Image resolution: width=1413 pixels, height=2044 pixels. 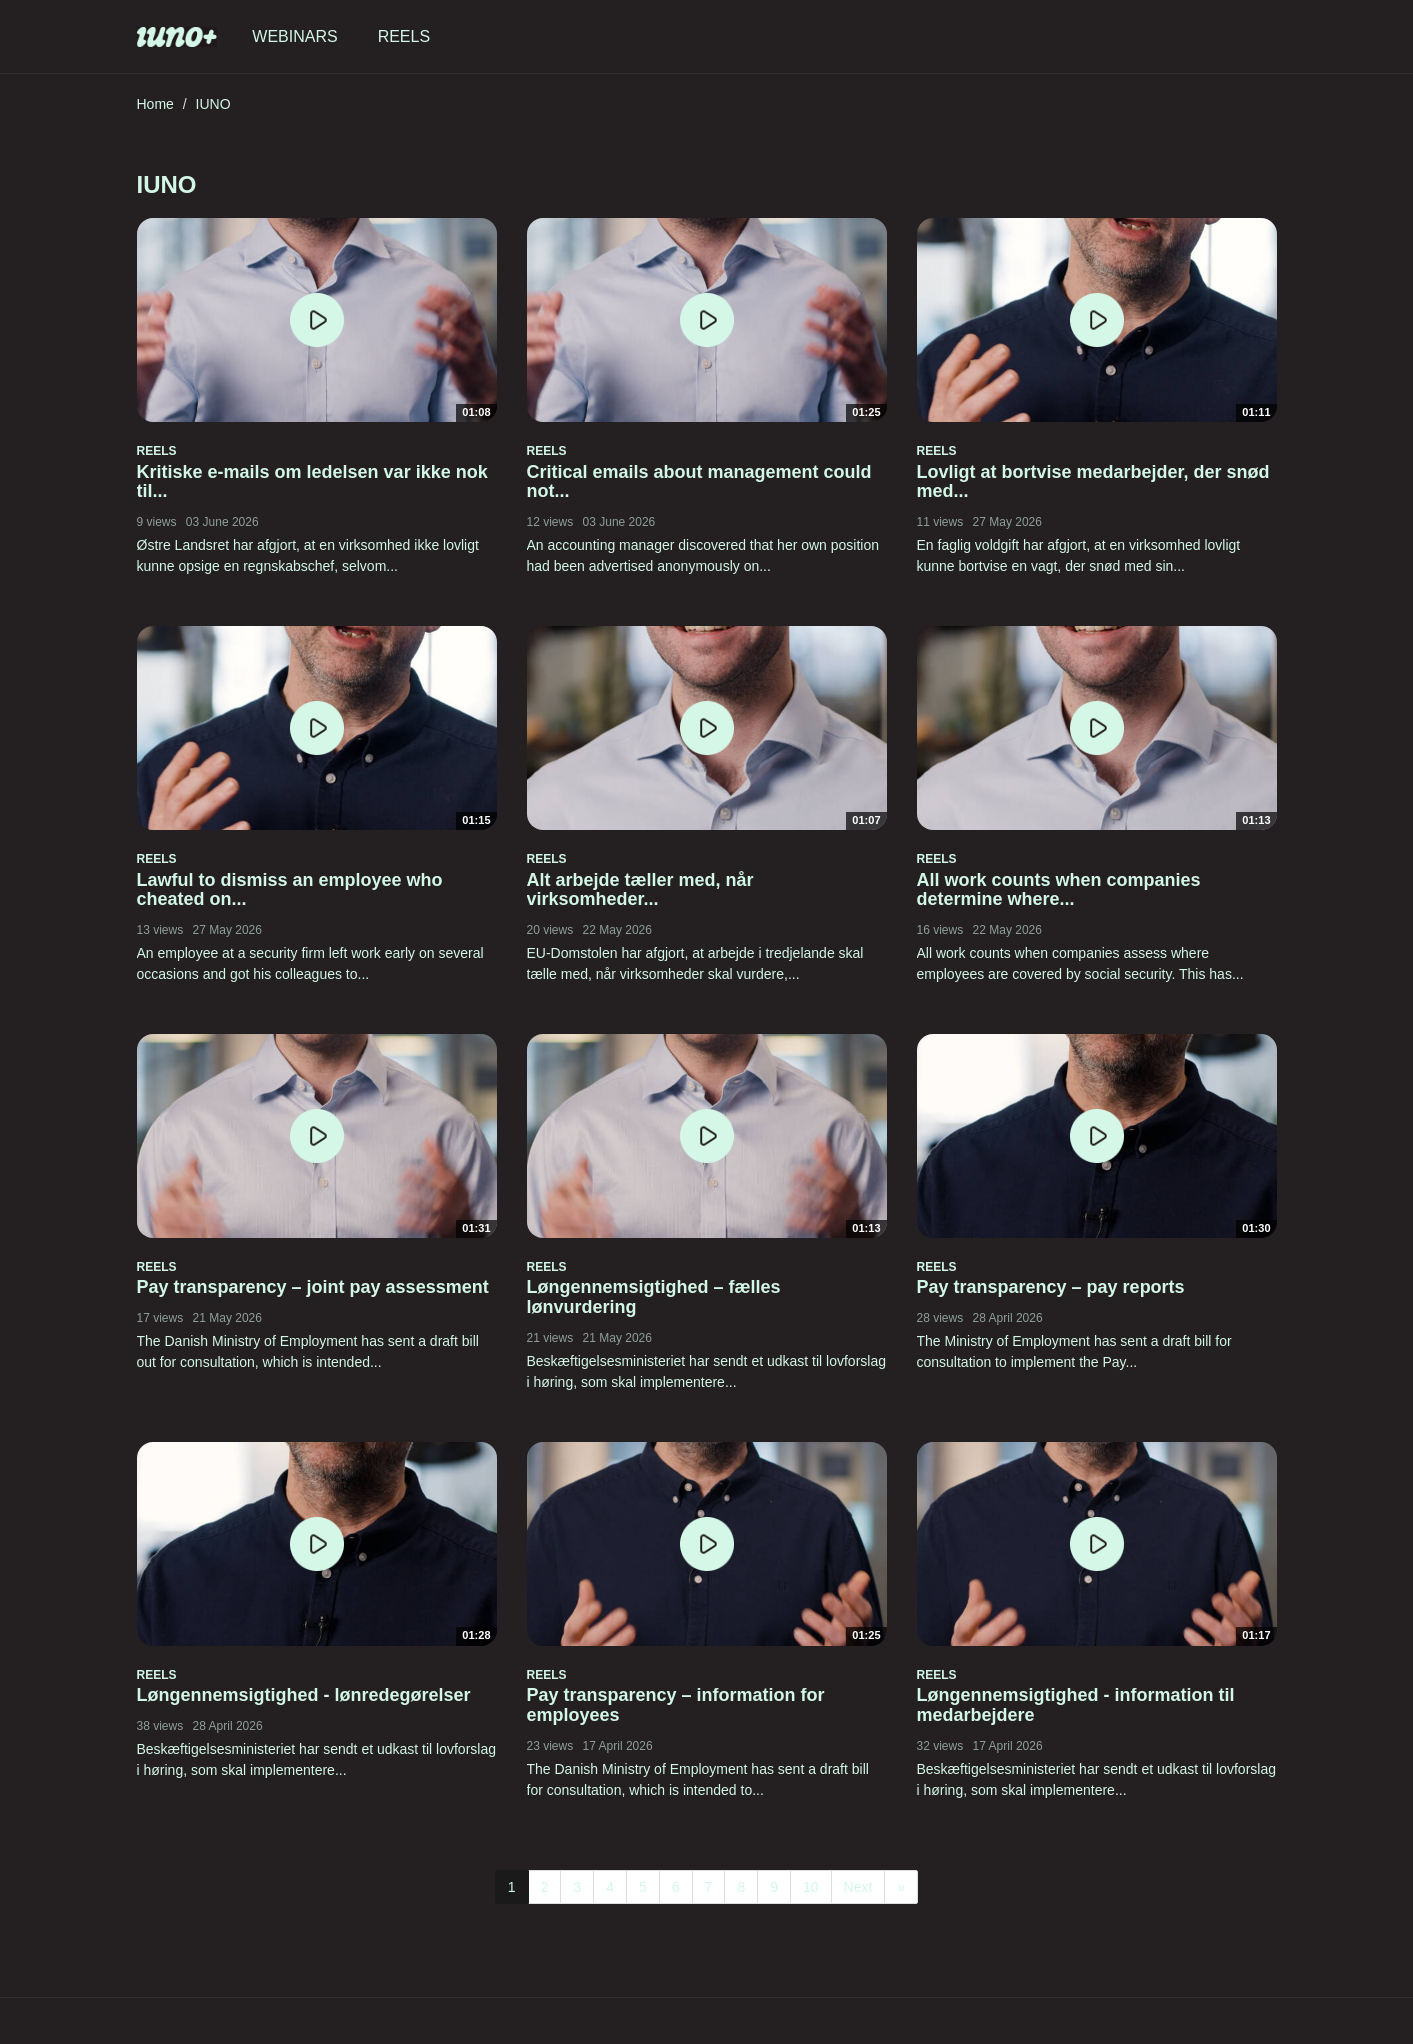 I want to click on Next, so click(x=858, y=1887).